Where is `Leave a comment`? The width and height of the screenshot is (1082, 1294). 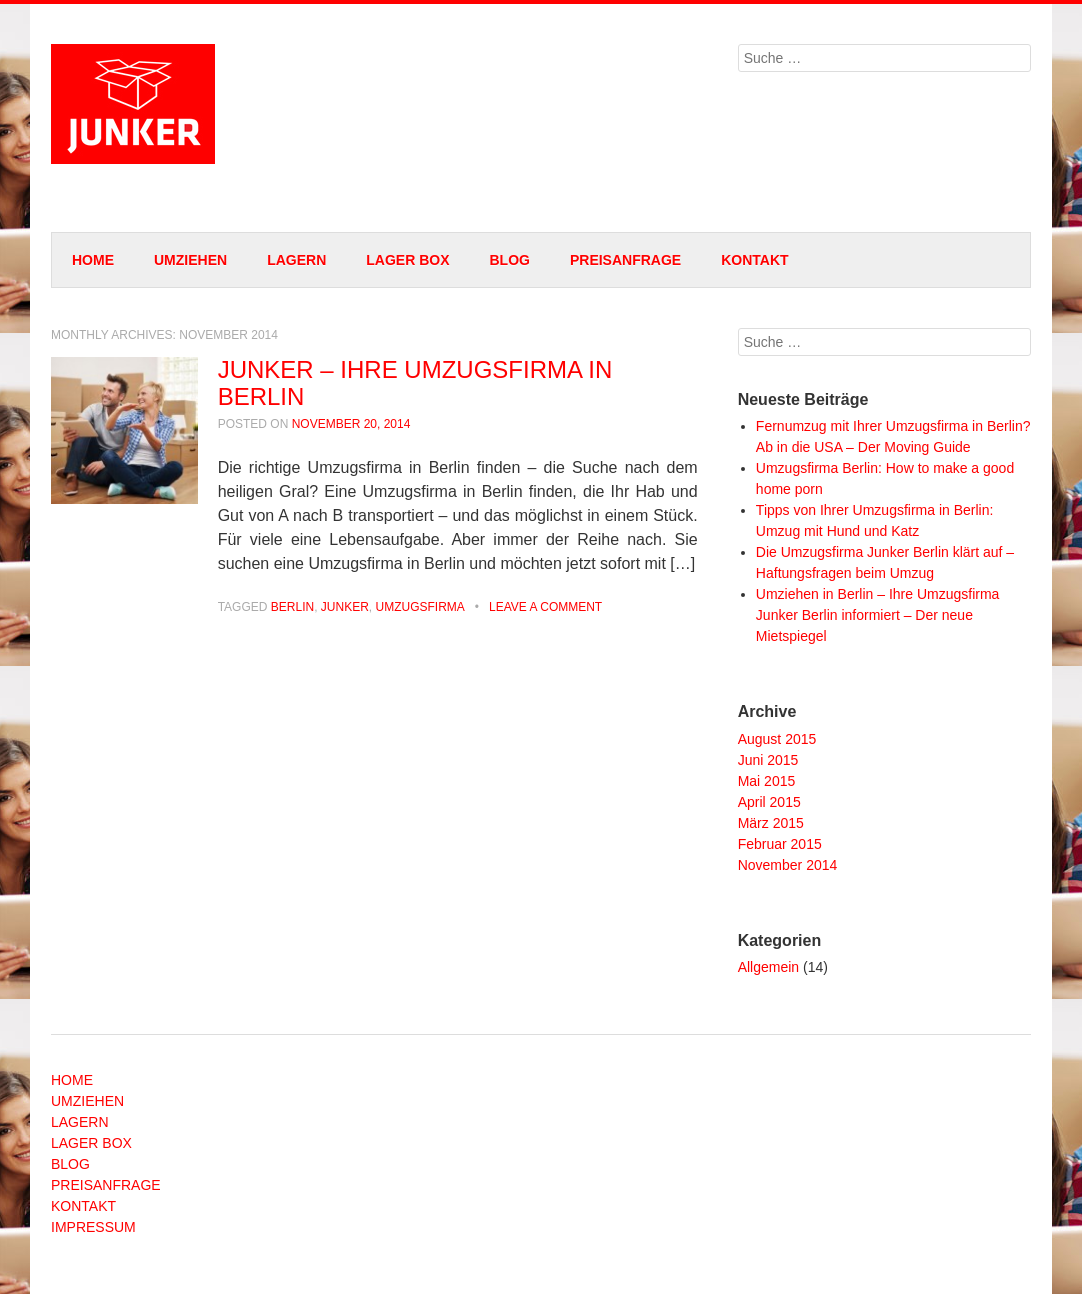 Leave a comment is located at coordinates (545, 607).